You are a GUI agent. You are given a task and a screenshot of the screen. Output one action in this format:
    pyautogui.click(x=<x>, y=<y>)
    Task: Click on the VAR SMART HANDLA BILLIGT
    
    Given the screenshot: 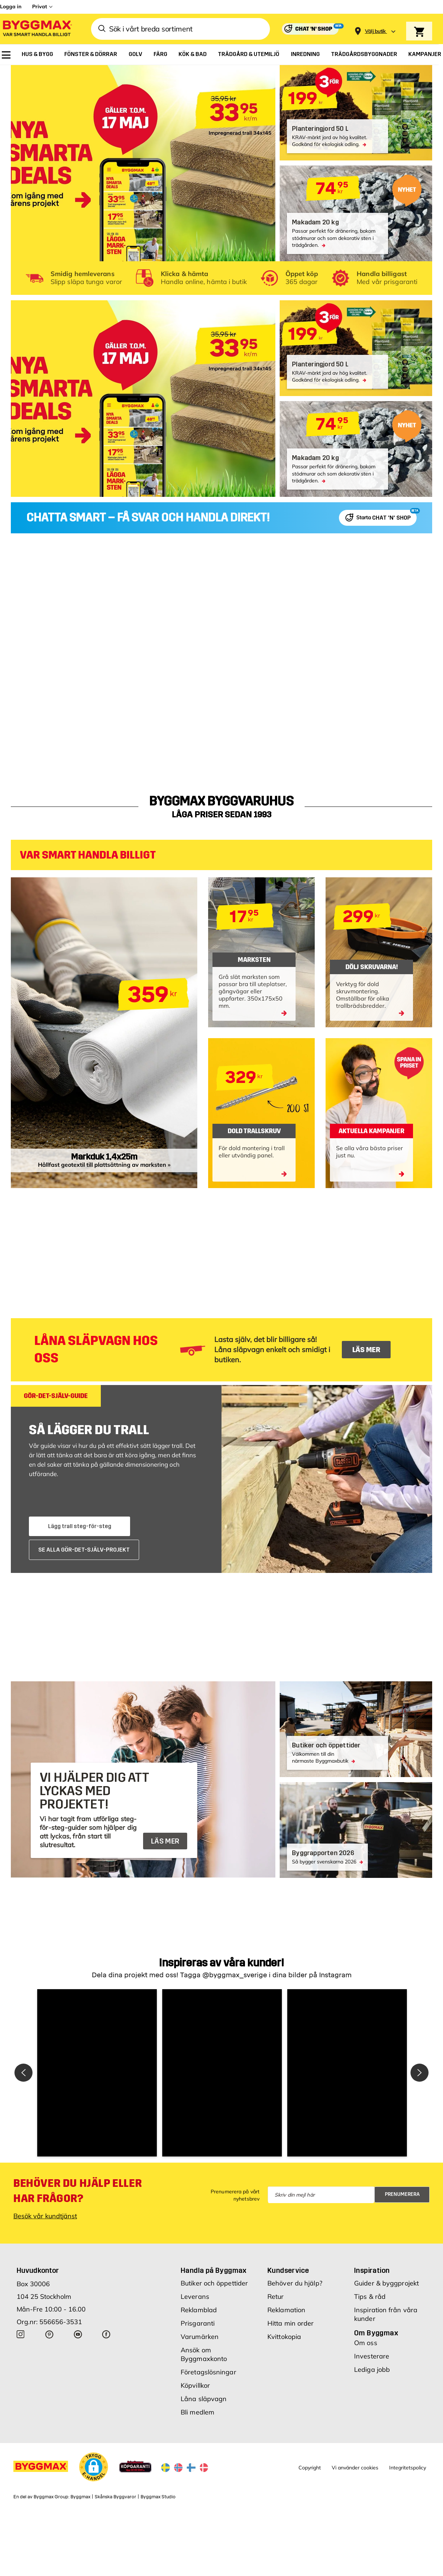 What is the action you would take?
    pyautogui.click(x=88, y=854)
    